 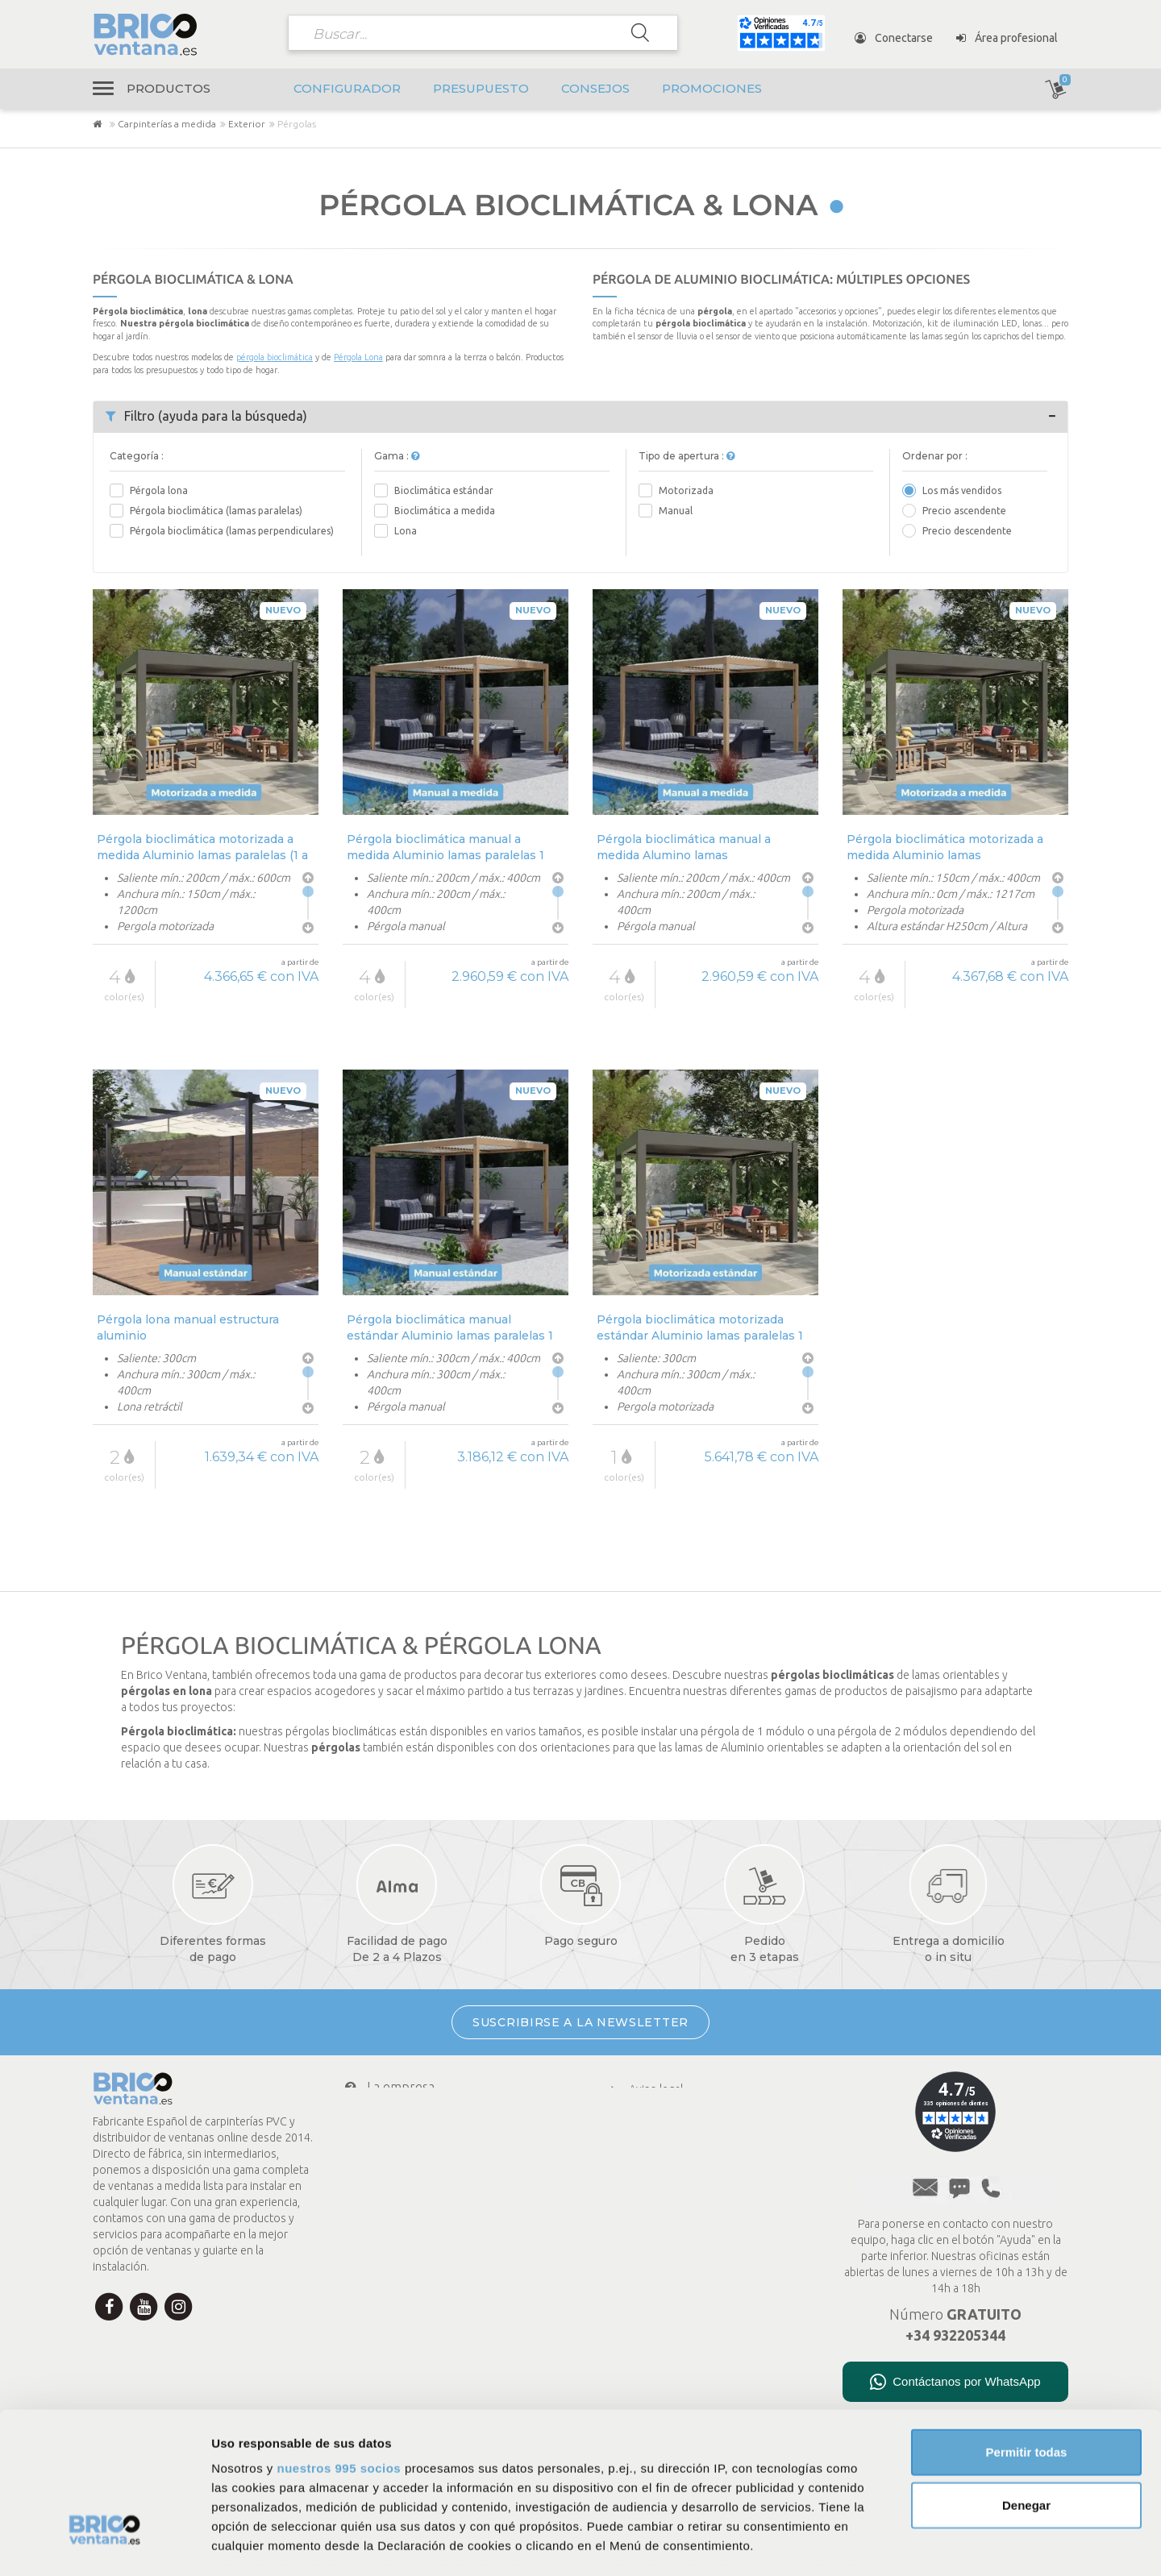 I want to click on CGV, so click(x=628, y=2152).